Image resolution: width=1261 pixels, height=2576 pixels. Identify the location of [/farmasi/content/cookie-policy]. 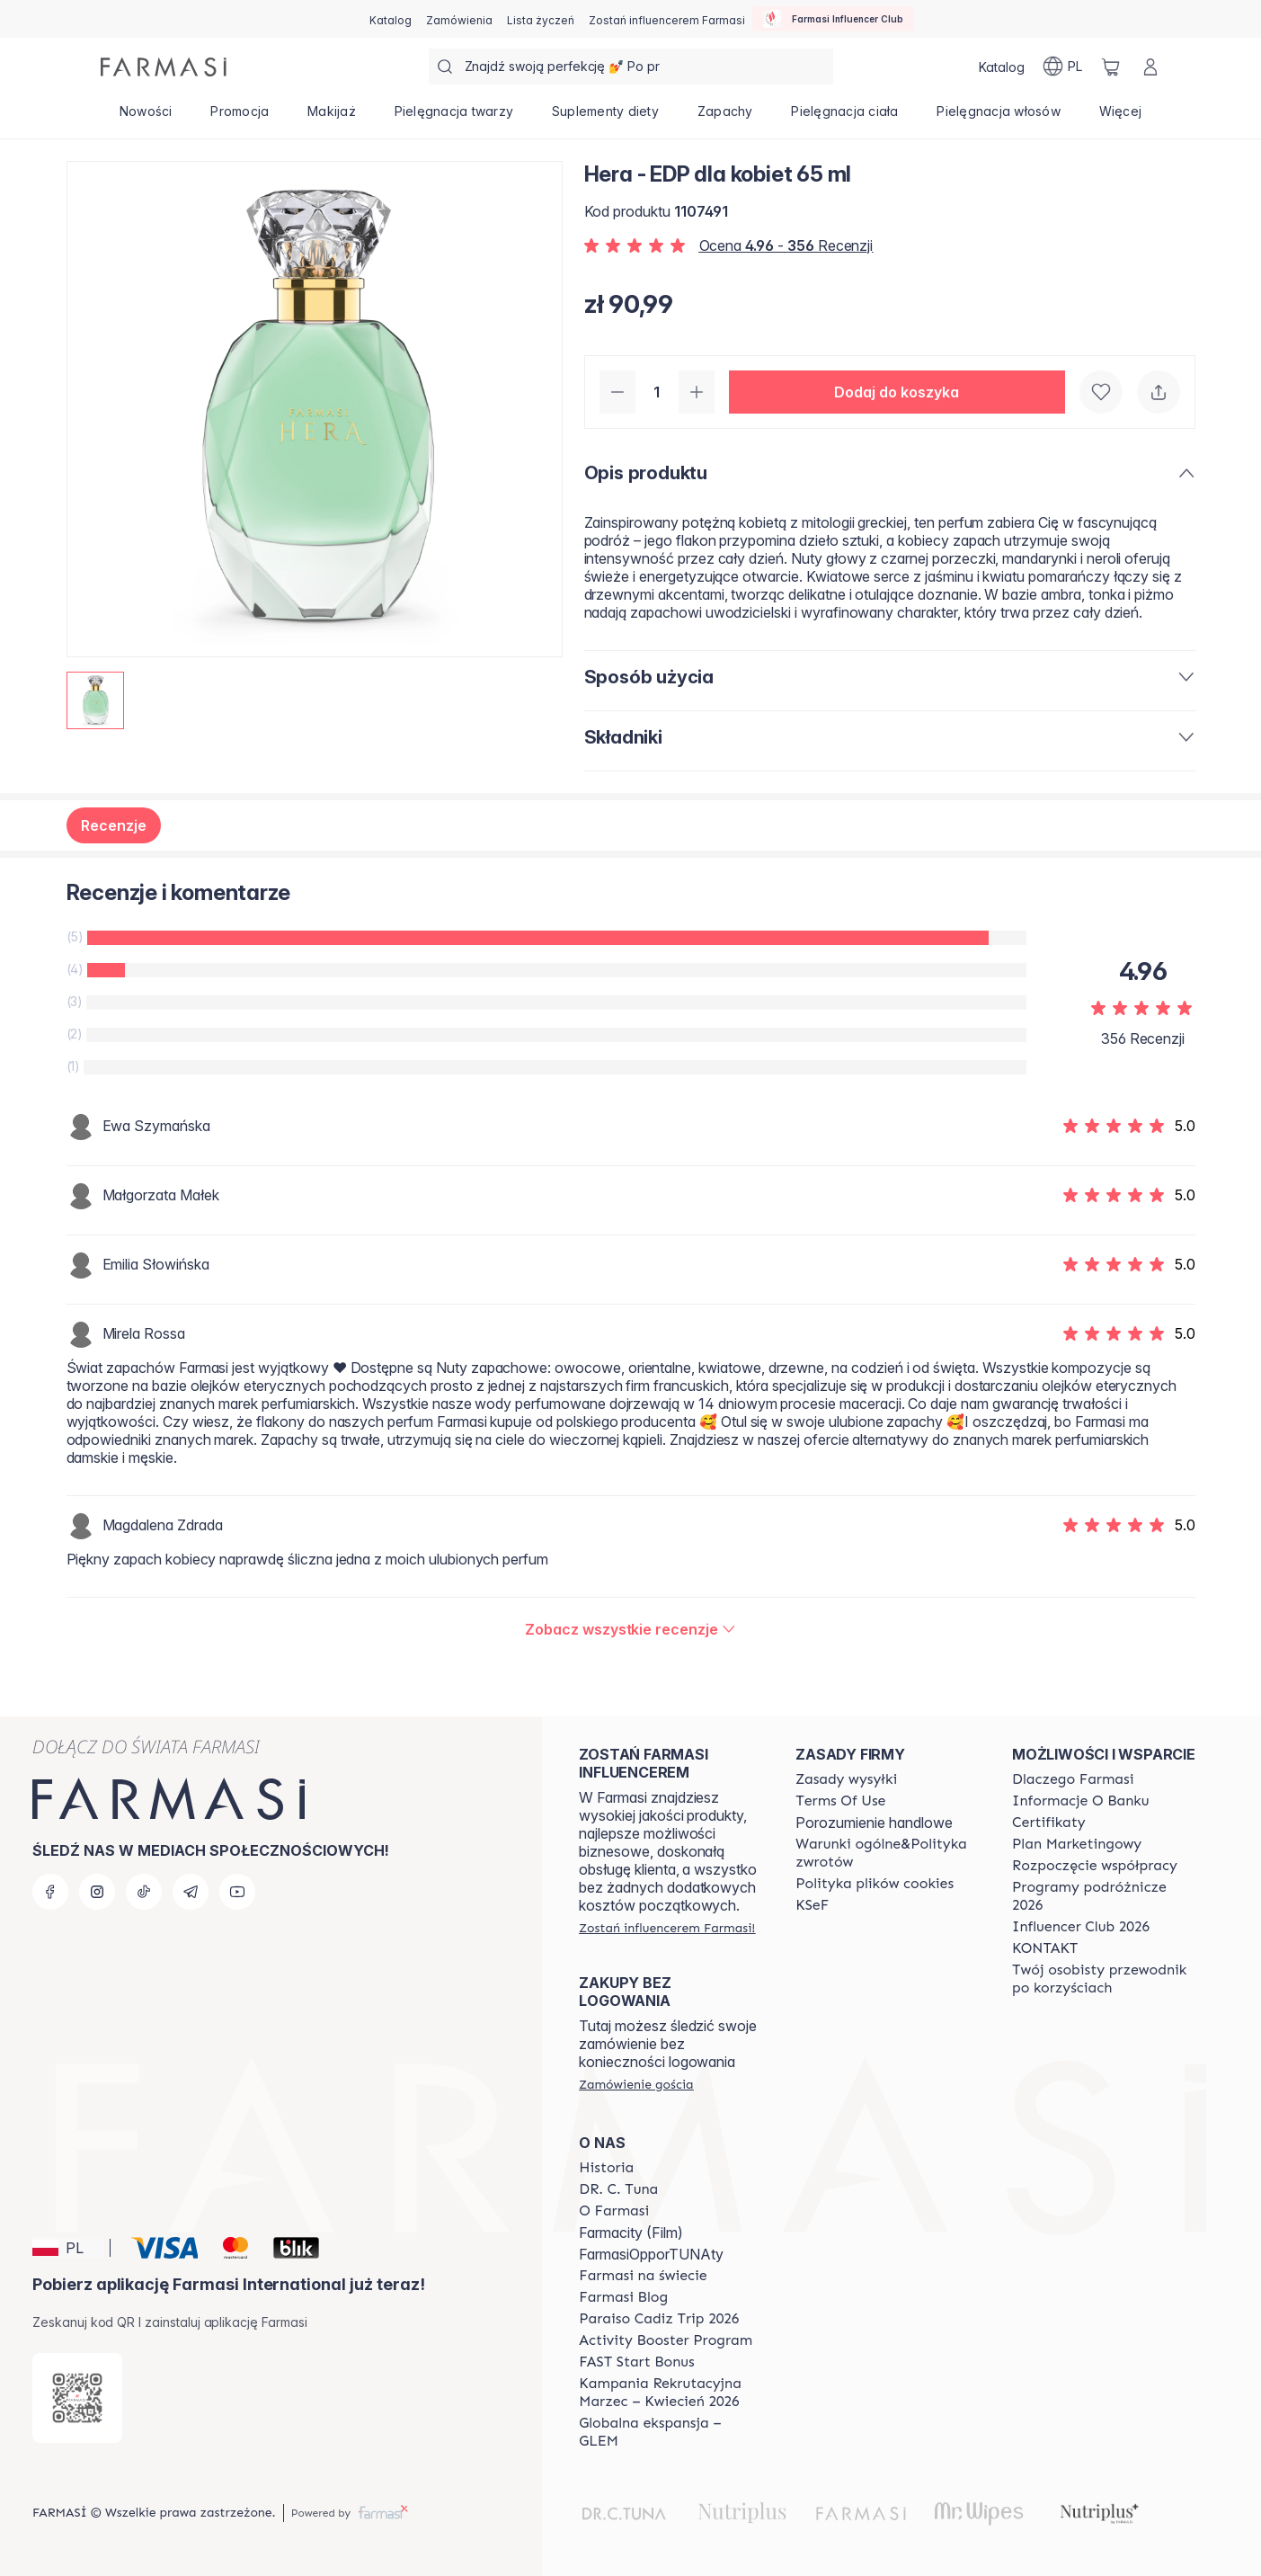
(874, 1884).